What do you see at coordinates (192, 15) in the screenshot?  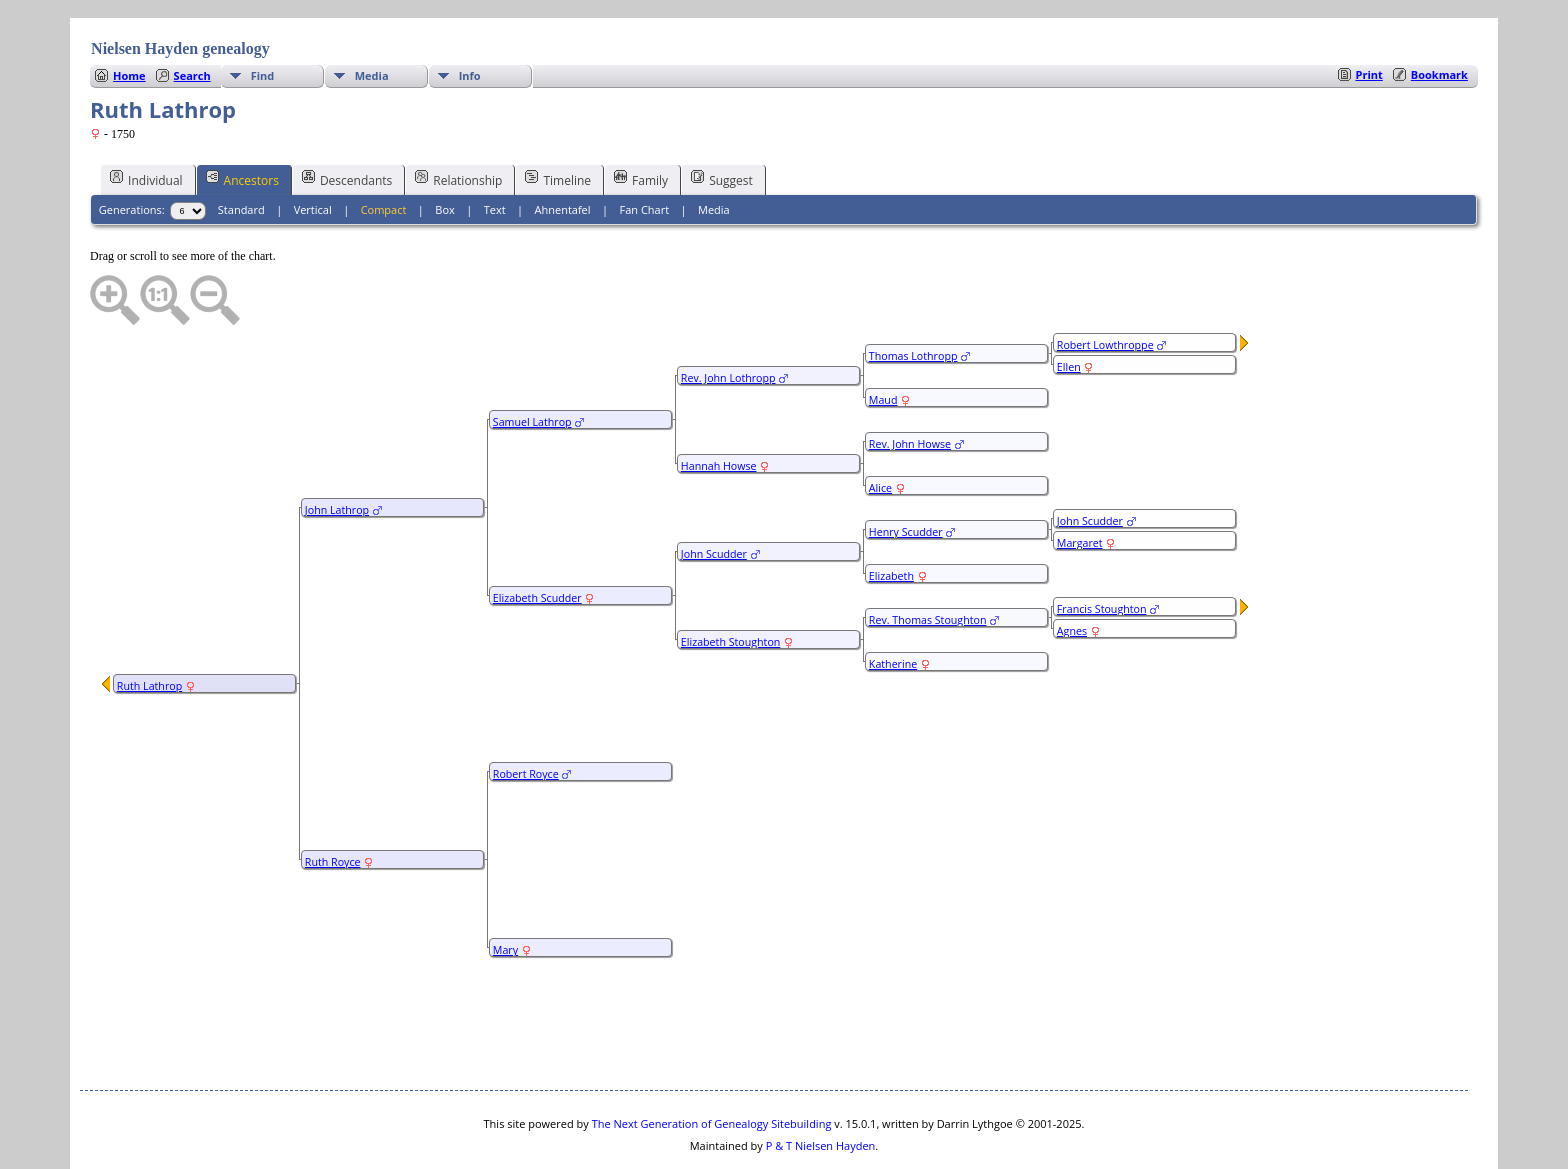 I see `Search` at bounding box center [192, 15].